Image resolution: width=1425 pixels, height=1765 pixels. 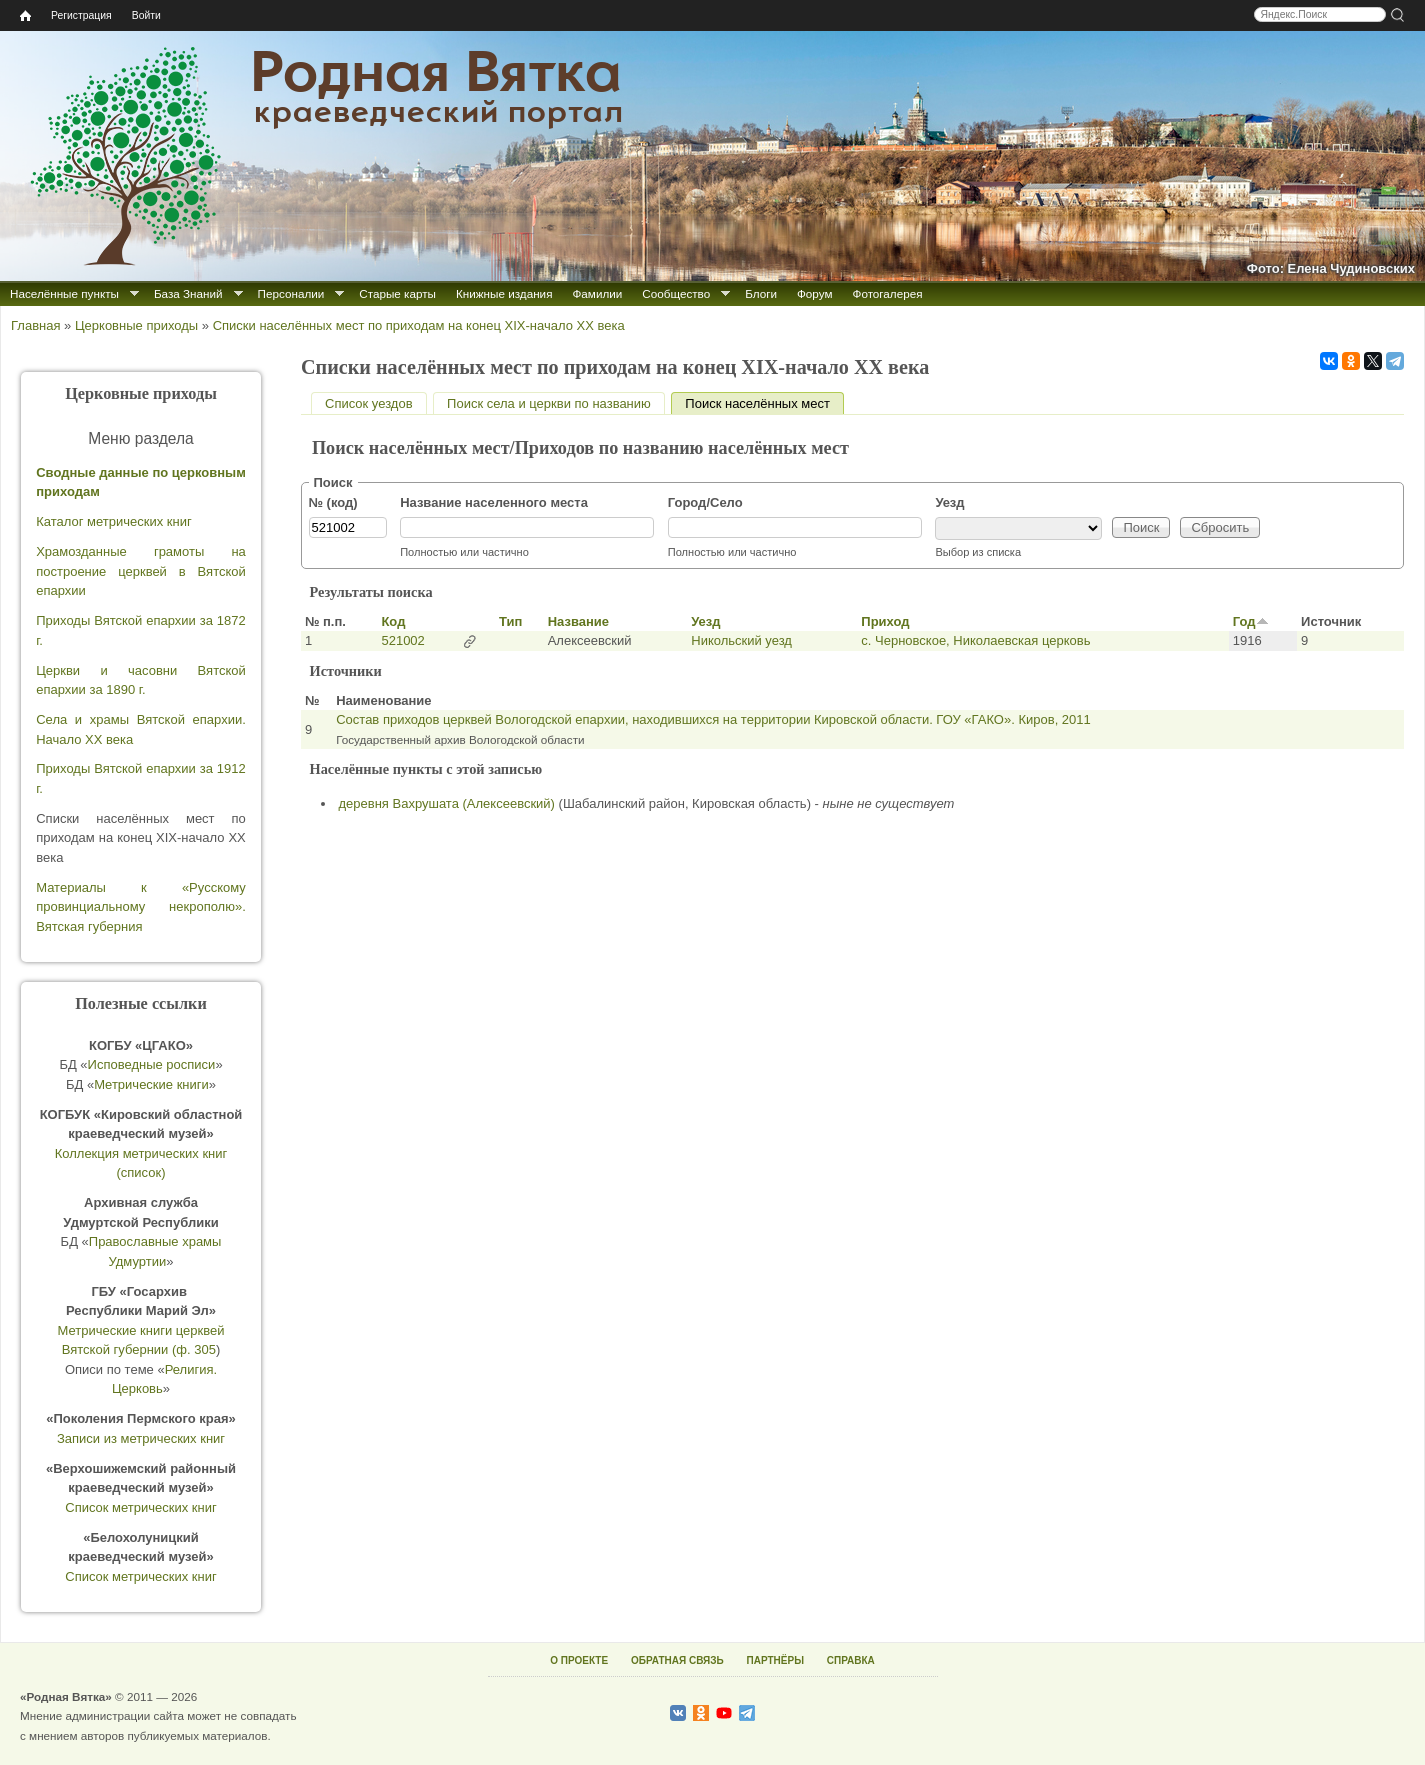 I want to click on Поиск населённых мест, so click(x=764, y=403).